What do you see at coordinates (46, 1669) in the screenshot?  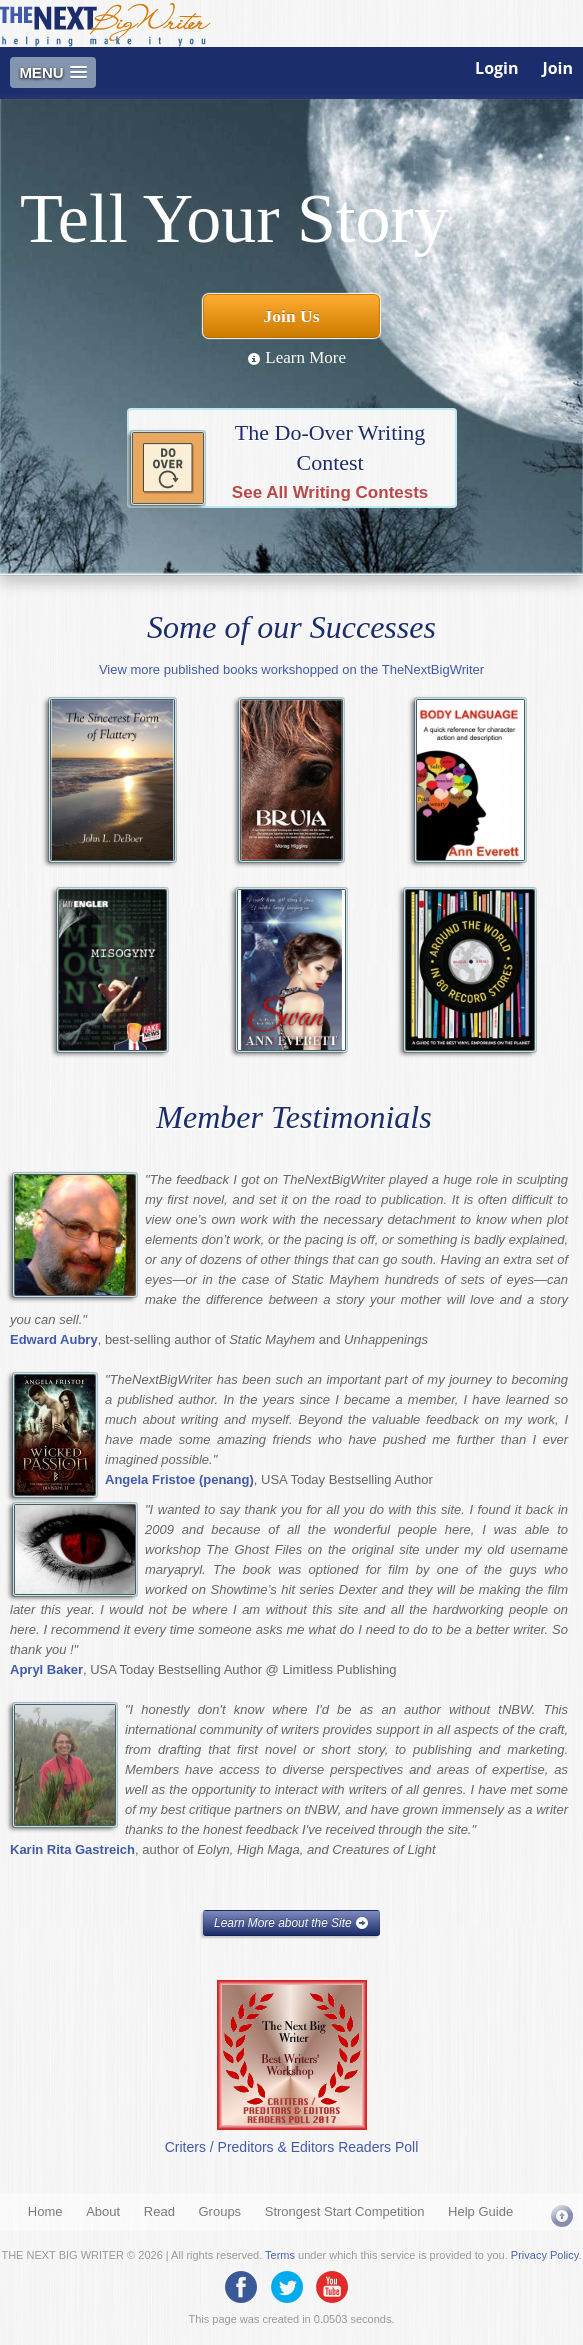 I see `Apryl Baker` at bounding box center [46, 1669].